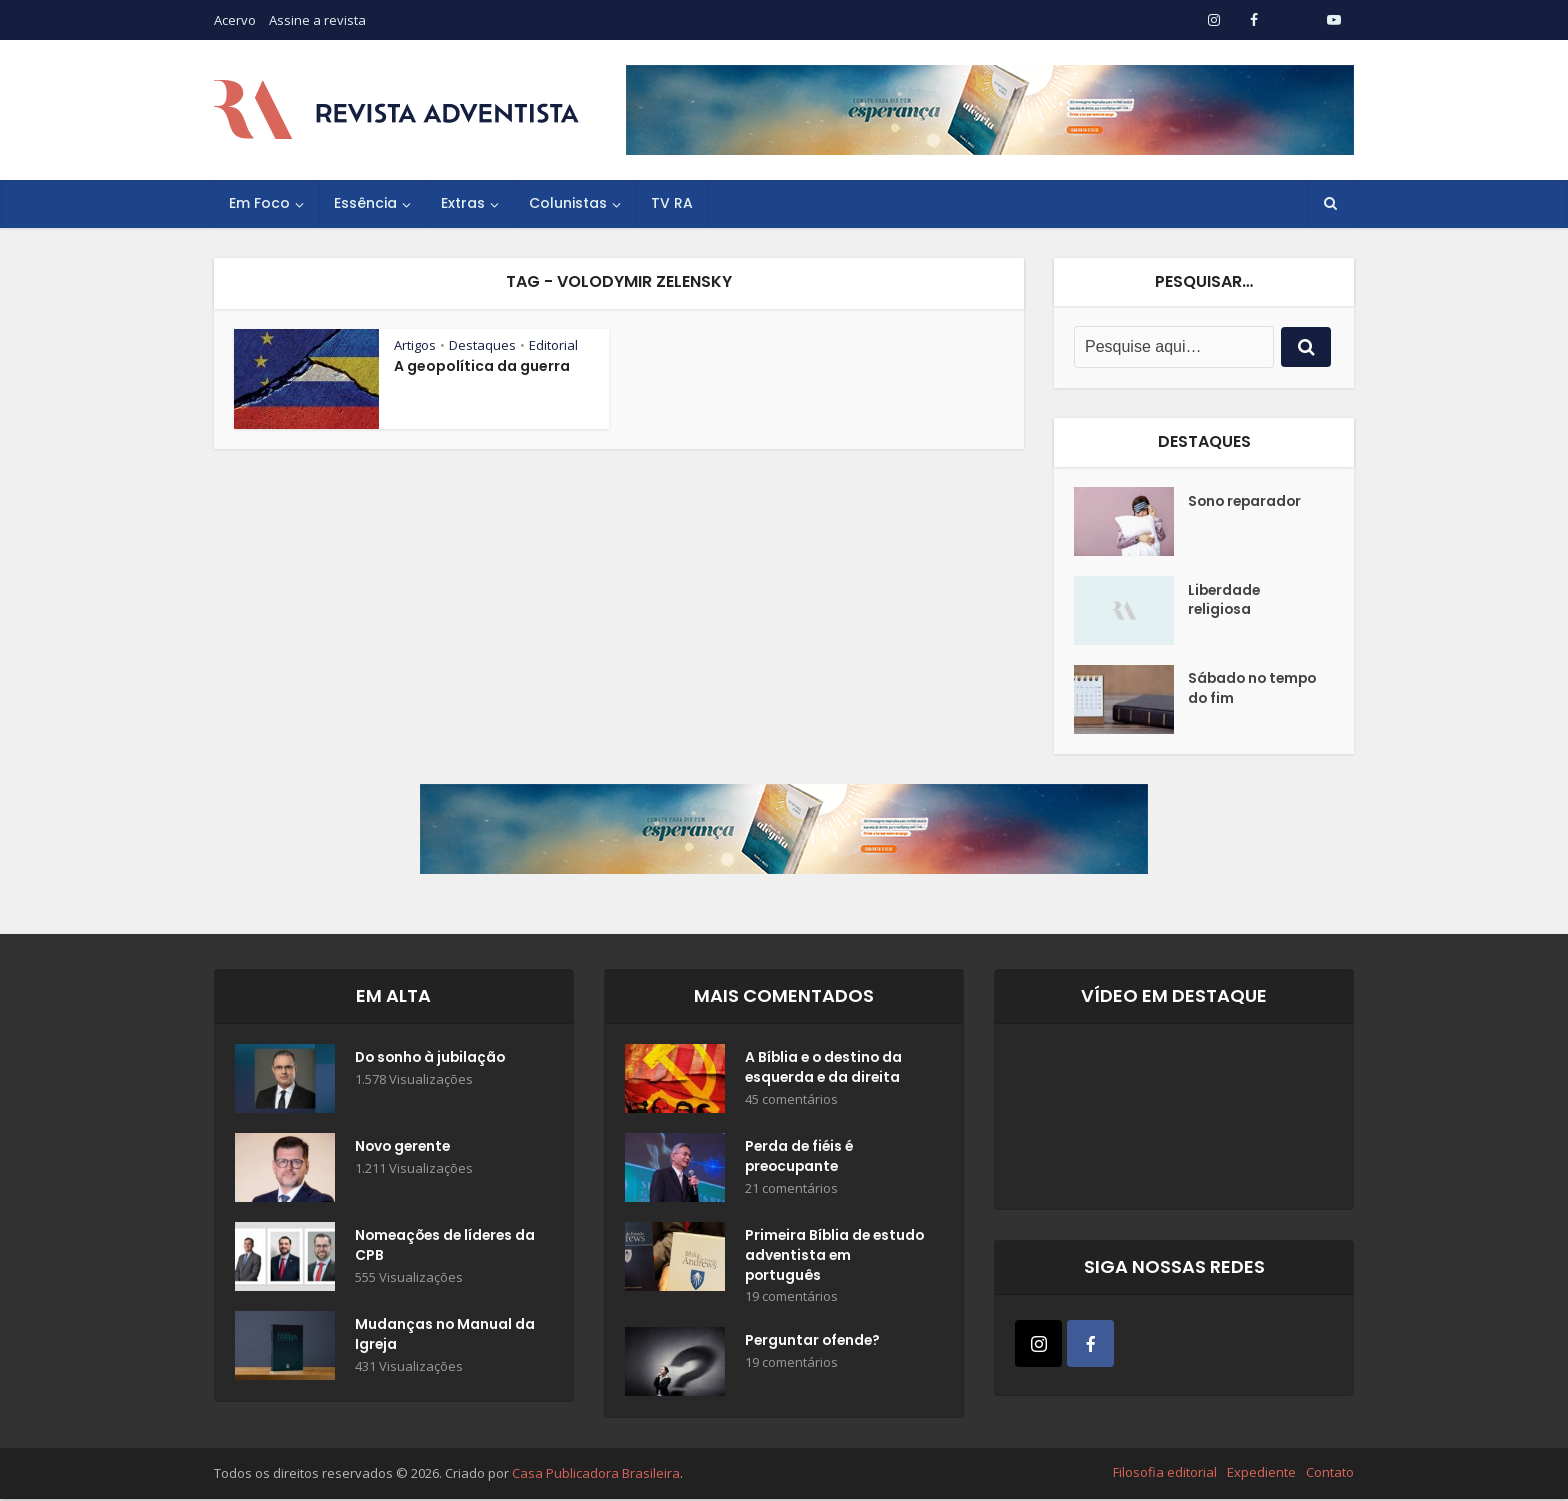 The width and height of the screenshot is (1568, 1501). Describe the element at coordinates (415, 345) in the screenshot. I see `Artigos` at that location.